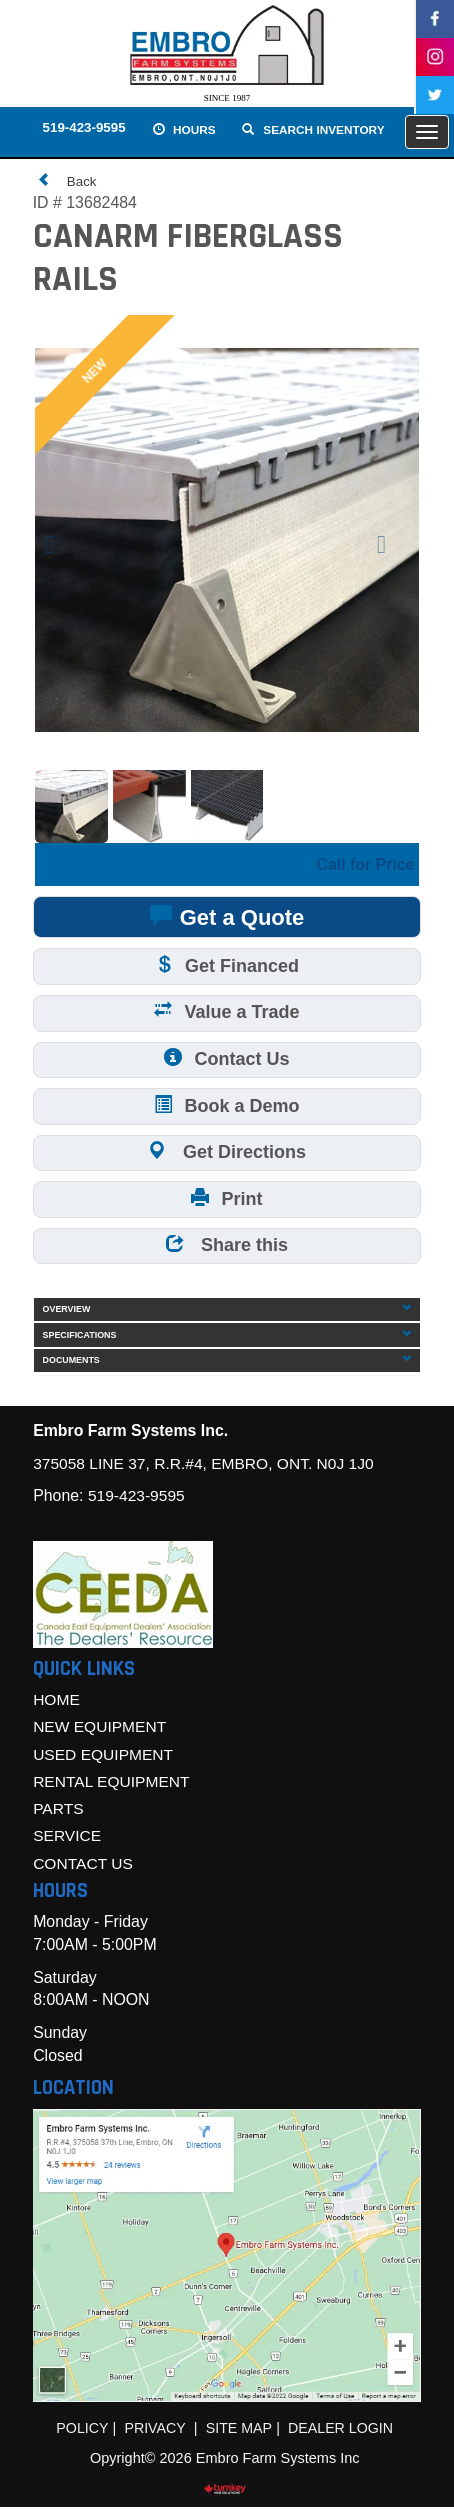 The width and height of the screenshot is (454, 2514). What do you see at coordinates (226, 1058) in the screenshot?
I see `Contact Us` at bounding box center [226, 1058].